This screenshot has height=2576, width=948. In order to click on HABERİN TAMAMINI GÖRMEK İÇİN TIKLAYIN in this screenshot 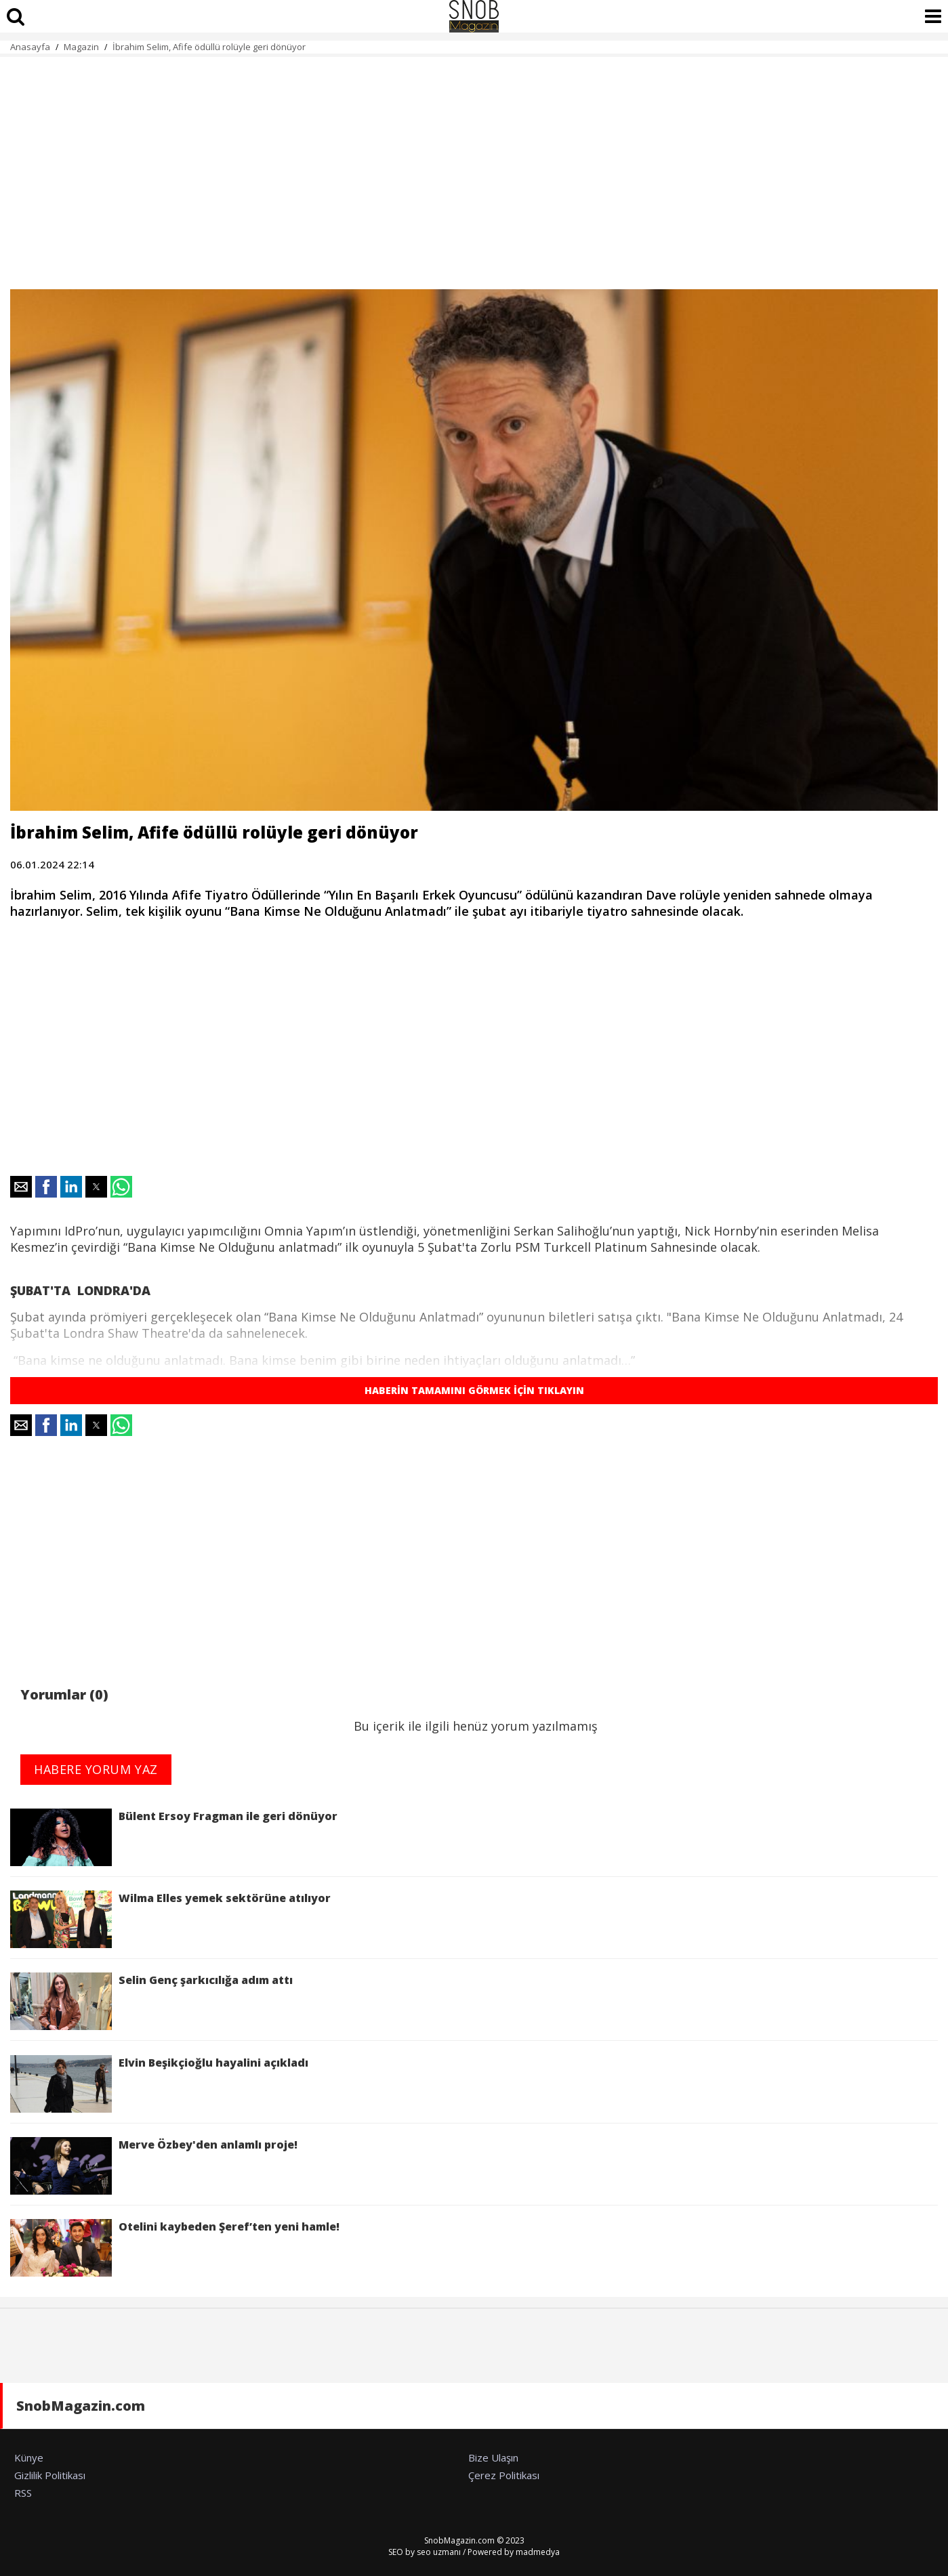, I will do `click(474, 1390)`.